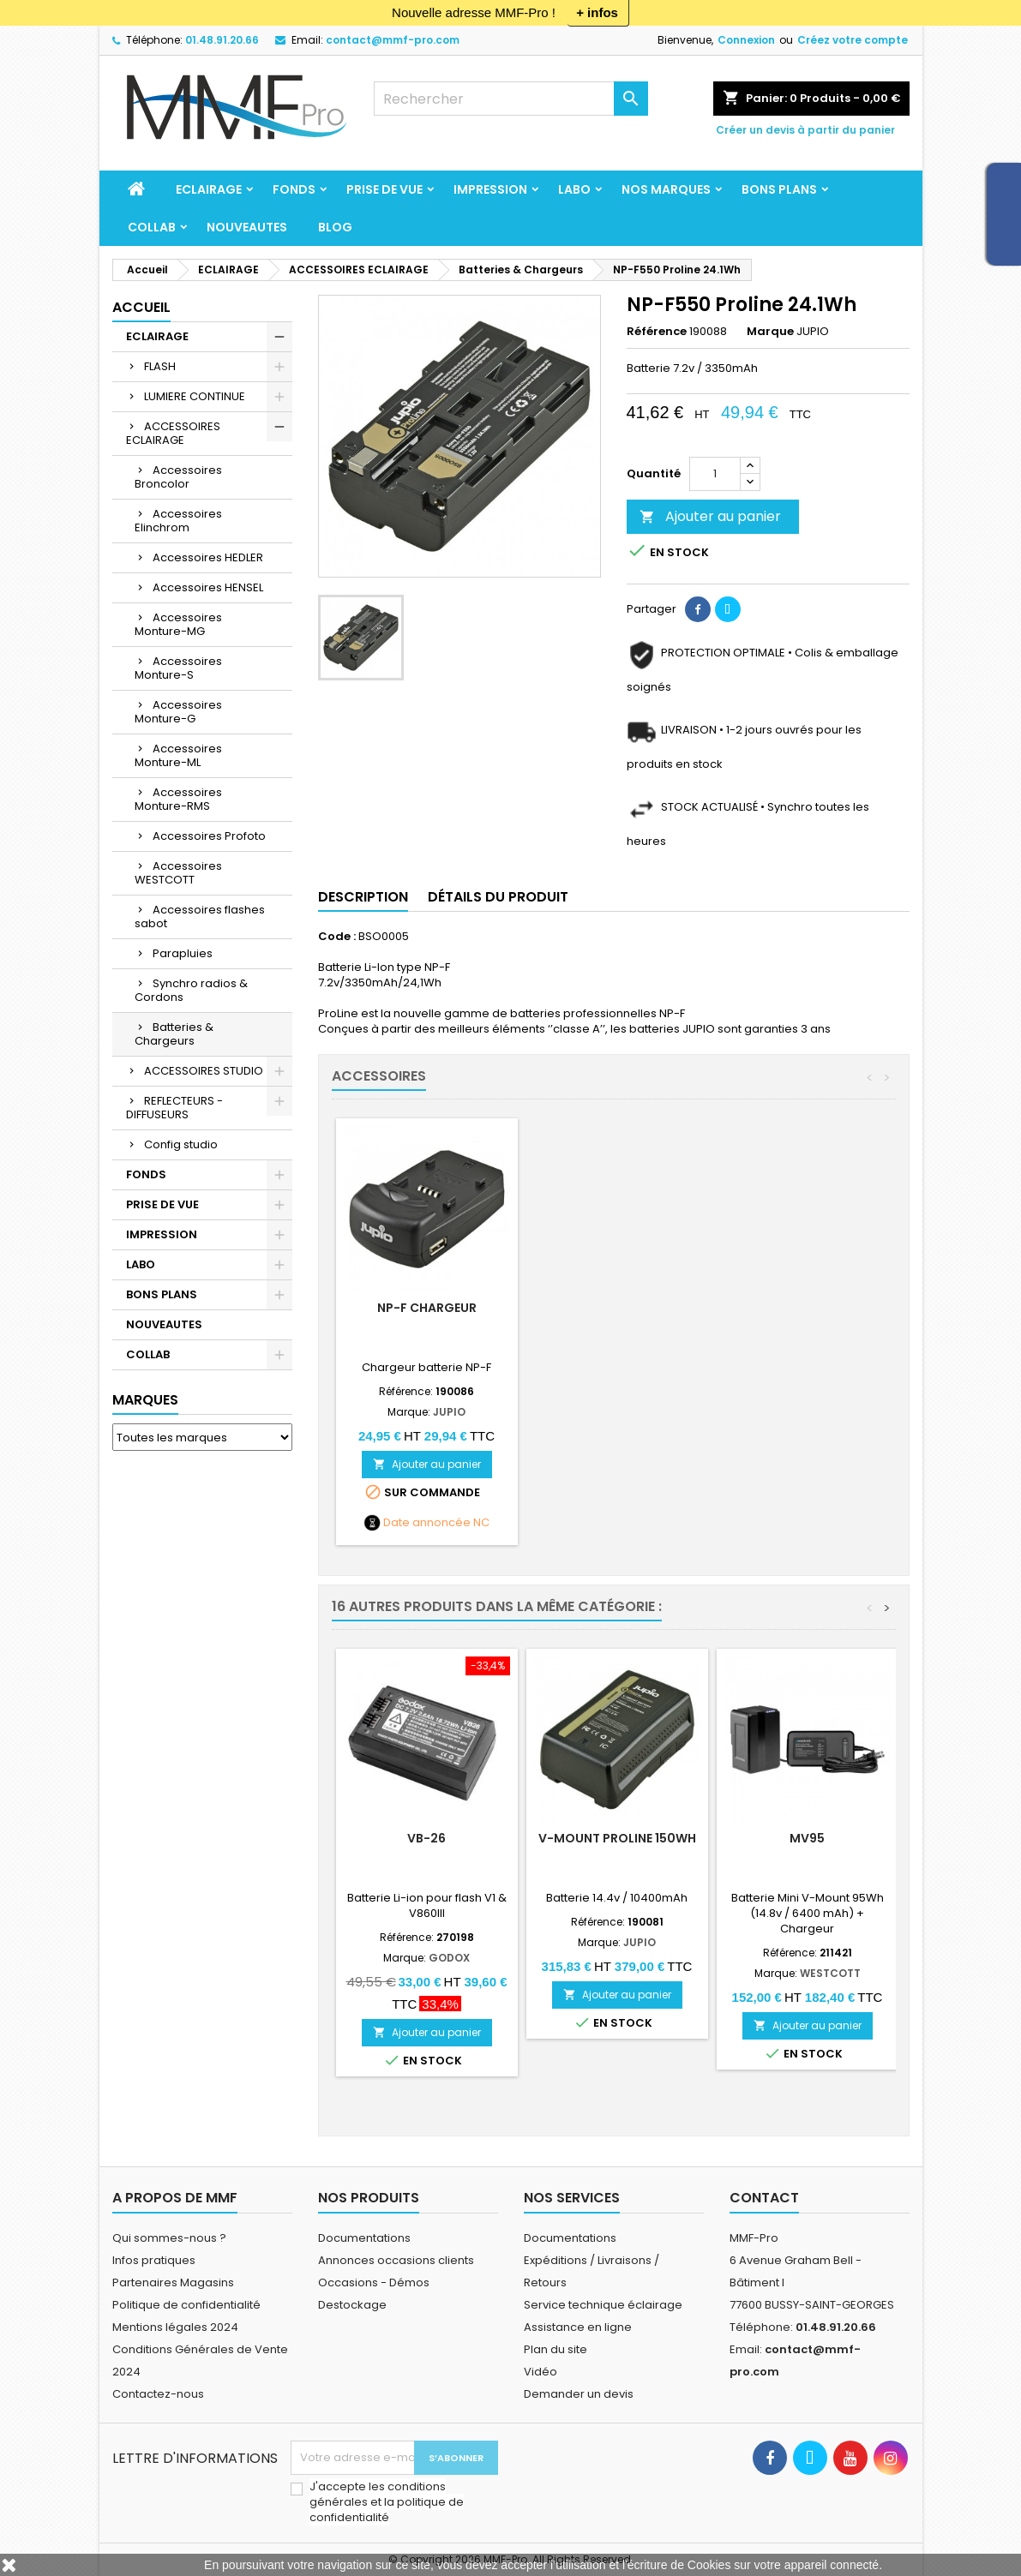 The height and width of the screenshot is (2576, 1021). Describe the element at coordinates (175, 2327) in the screenshot. I see `Mentions légales 2024` at that location.